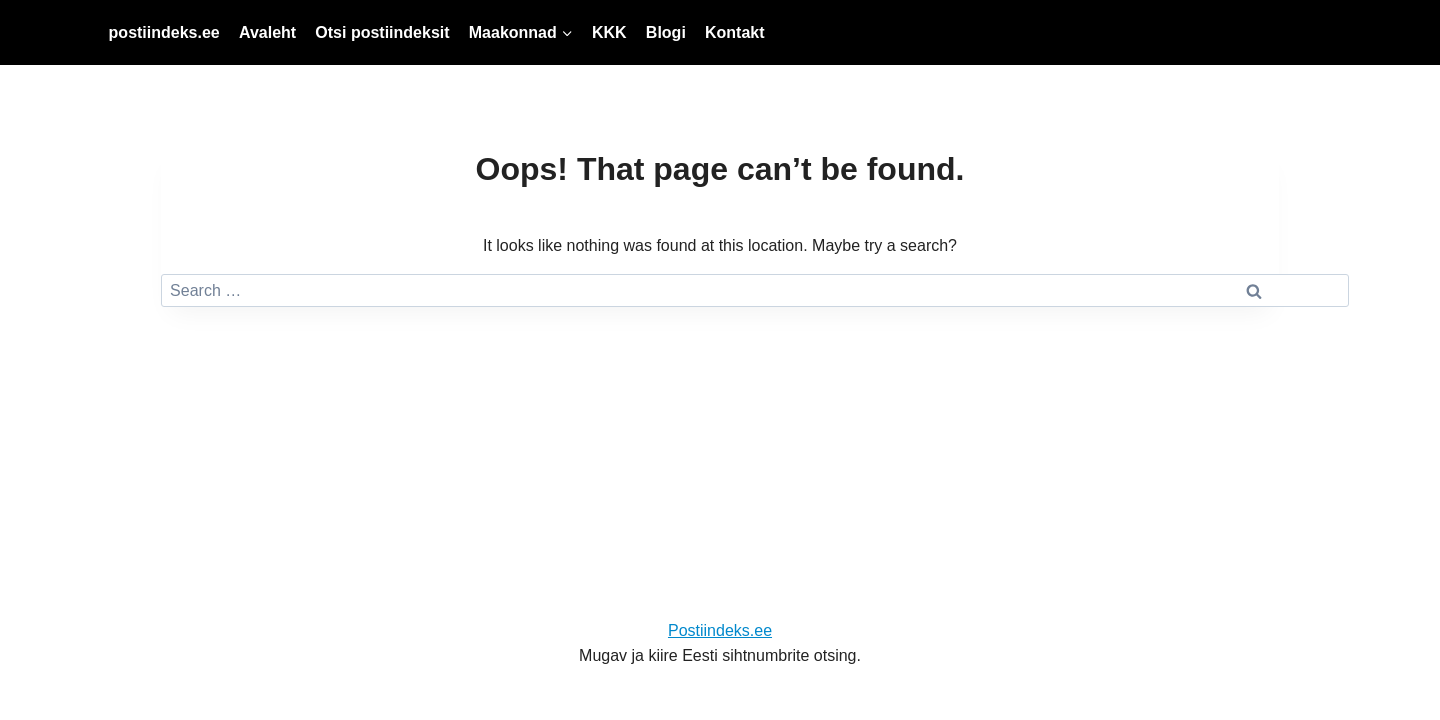  What do you see at coordinates (666, 32) in the screenshot?
I see `Blogi` at bounding box center [666, 32].